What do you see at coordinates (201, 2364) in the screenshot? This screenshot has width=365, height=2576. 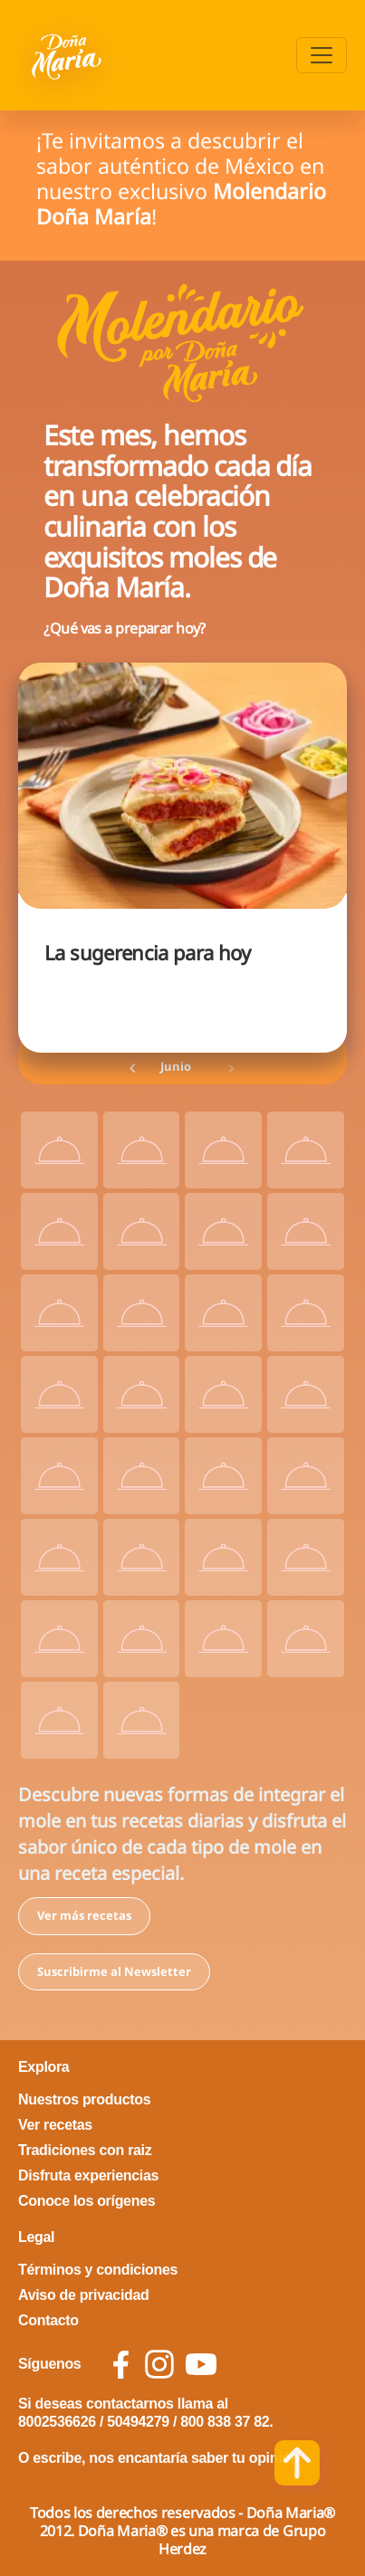 I see `[social icon youtube]` at bounding box center [201, 2364].